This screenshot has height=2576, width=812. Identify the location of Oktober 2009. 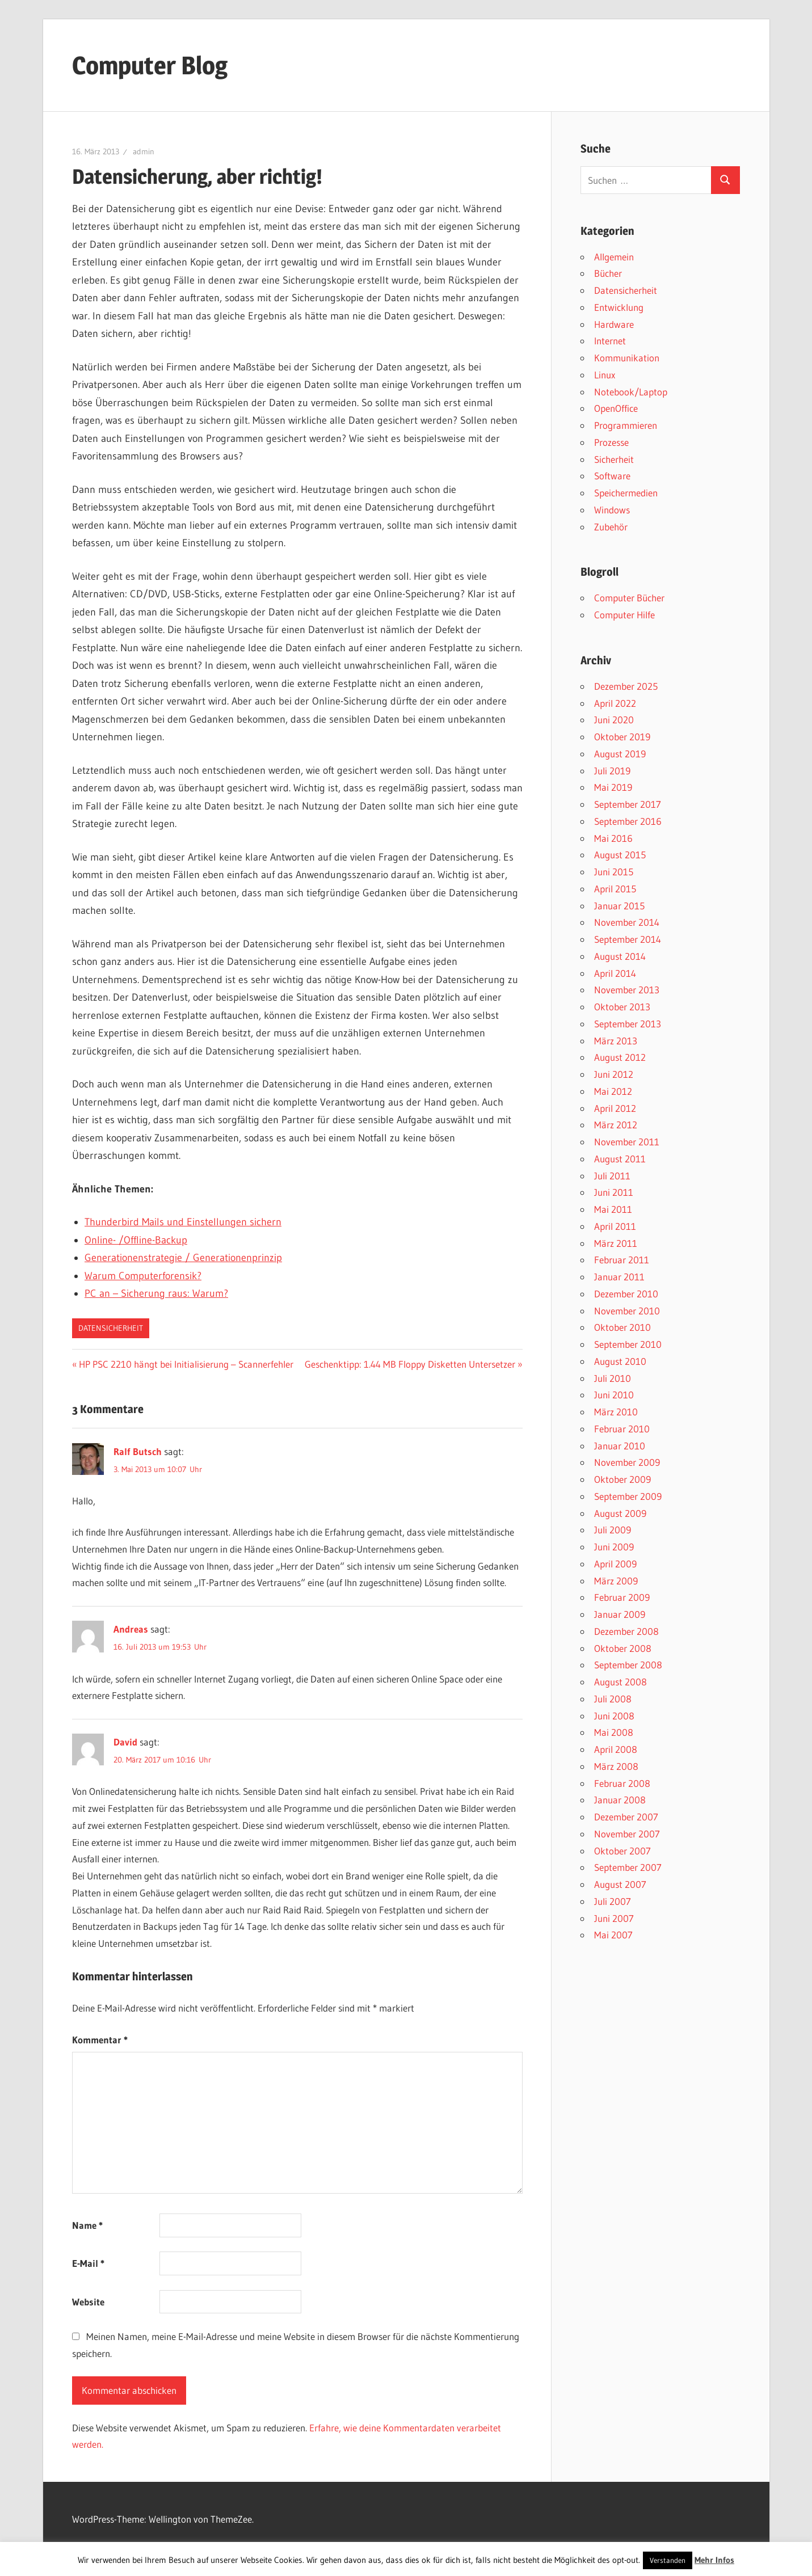
(622, 1479).